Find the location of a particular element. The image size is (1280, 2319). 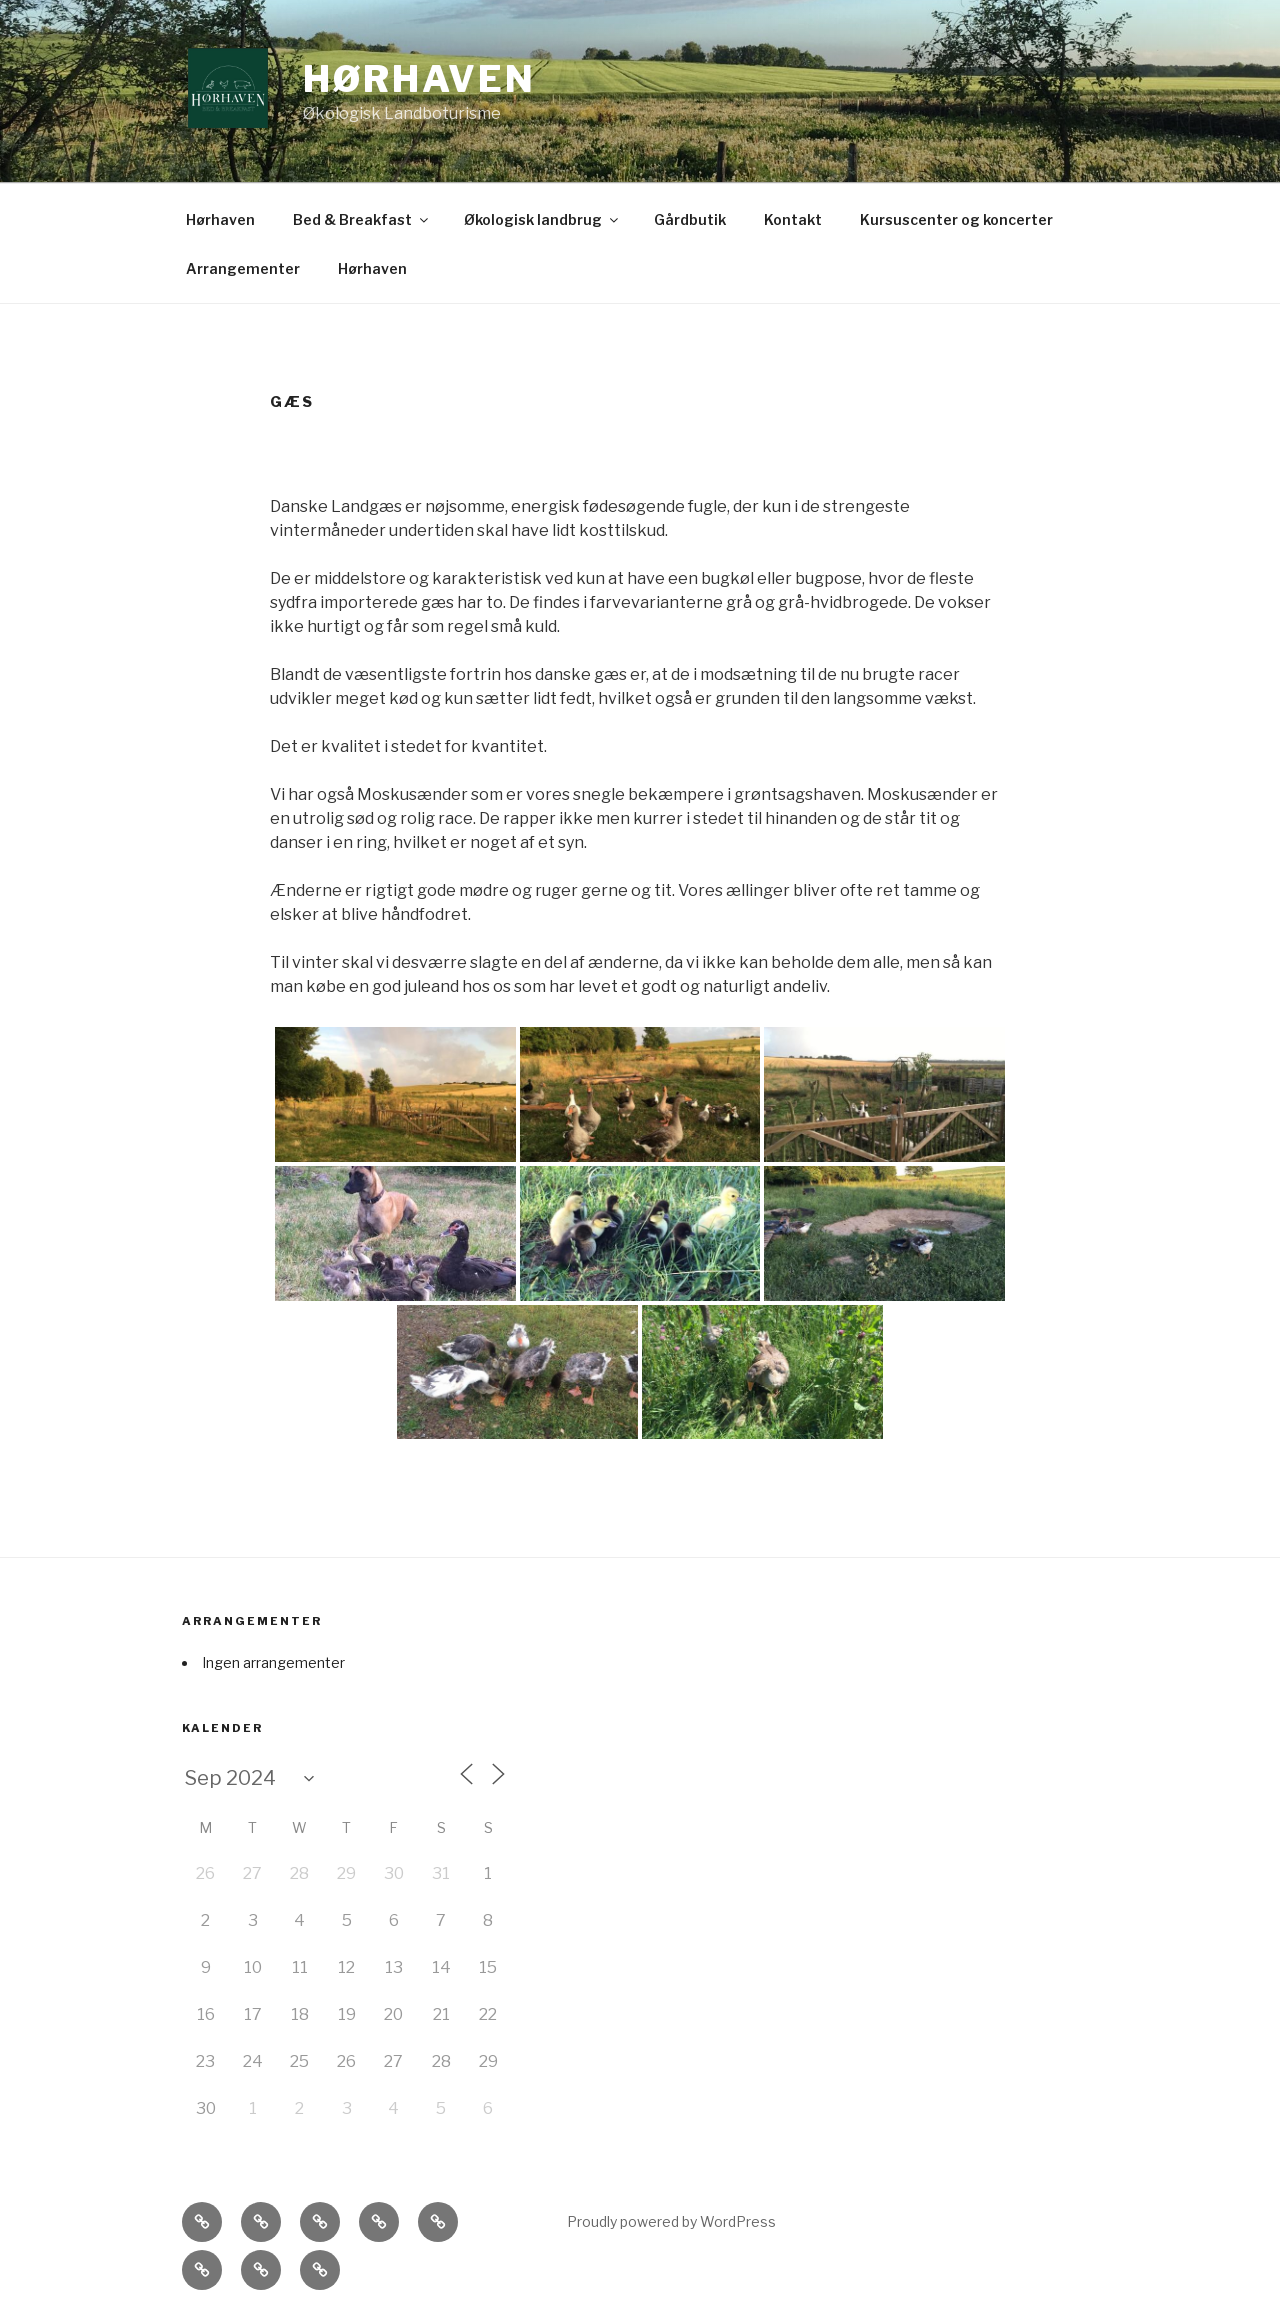

Bed & Breakfast is located at coordinates (362, 219).